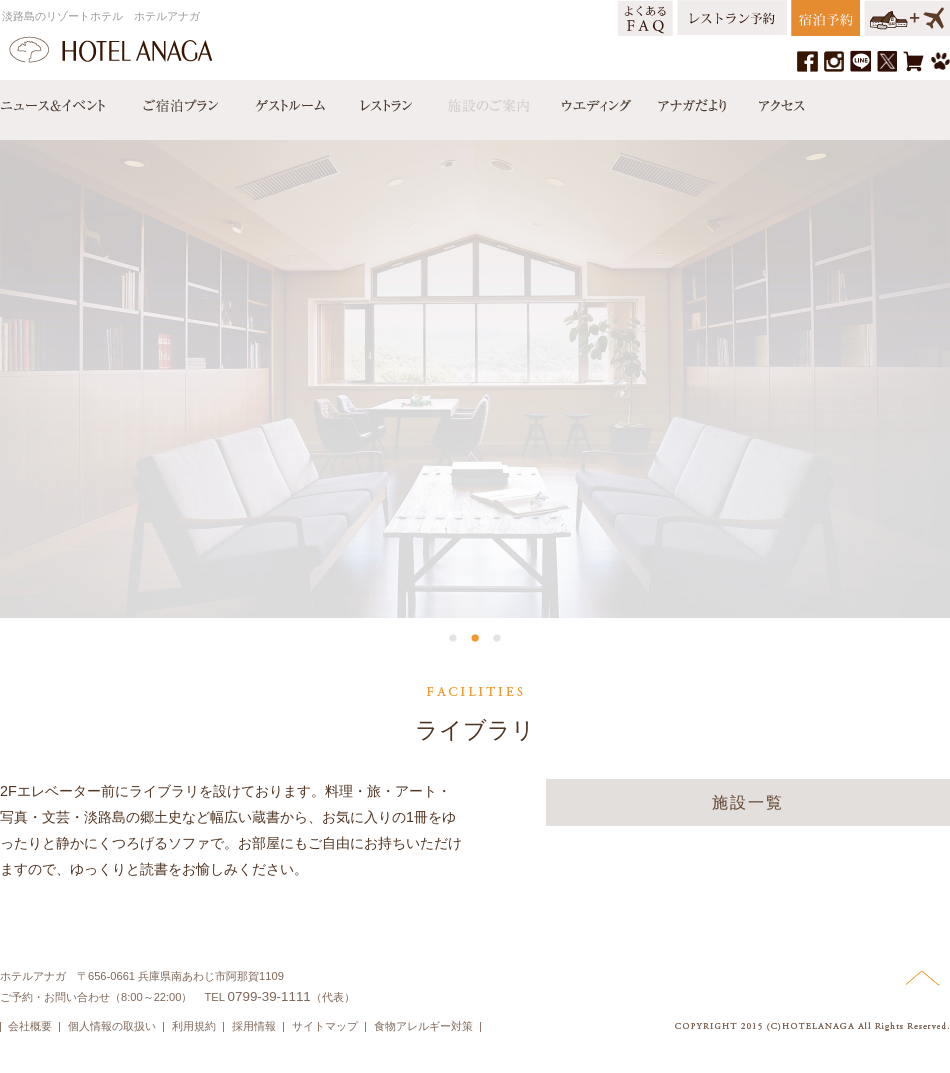 The image size is (950, 1073). What do you see at coordinates (694, 101) in the screenshot?
I see `アナガだより` at bounding box center [694, 101].